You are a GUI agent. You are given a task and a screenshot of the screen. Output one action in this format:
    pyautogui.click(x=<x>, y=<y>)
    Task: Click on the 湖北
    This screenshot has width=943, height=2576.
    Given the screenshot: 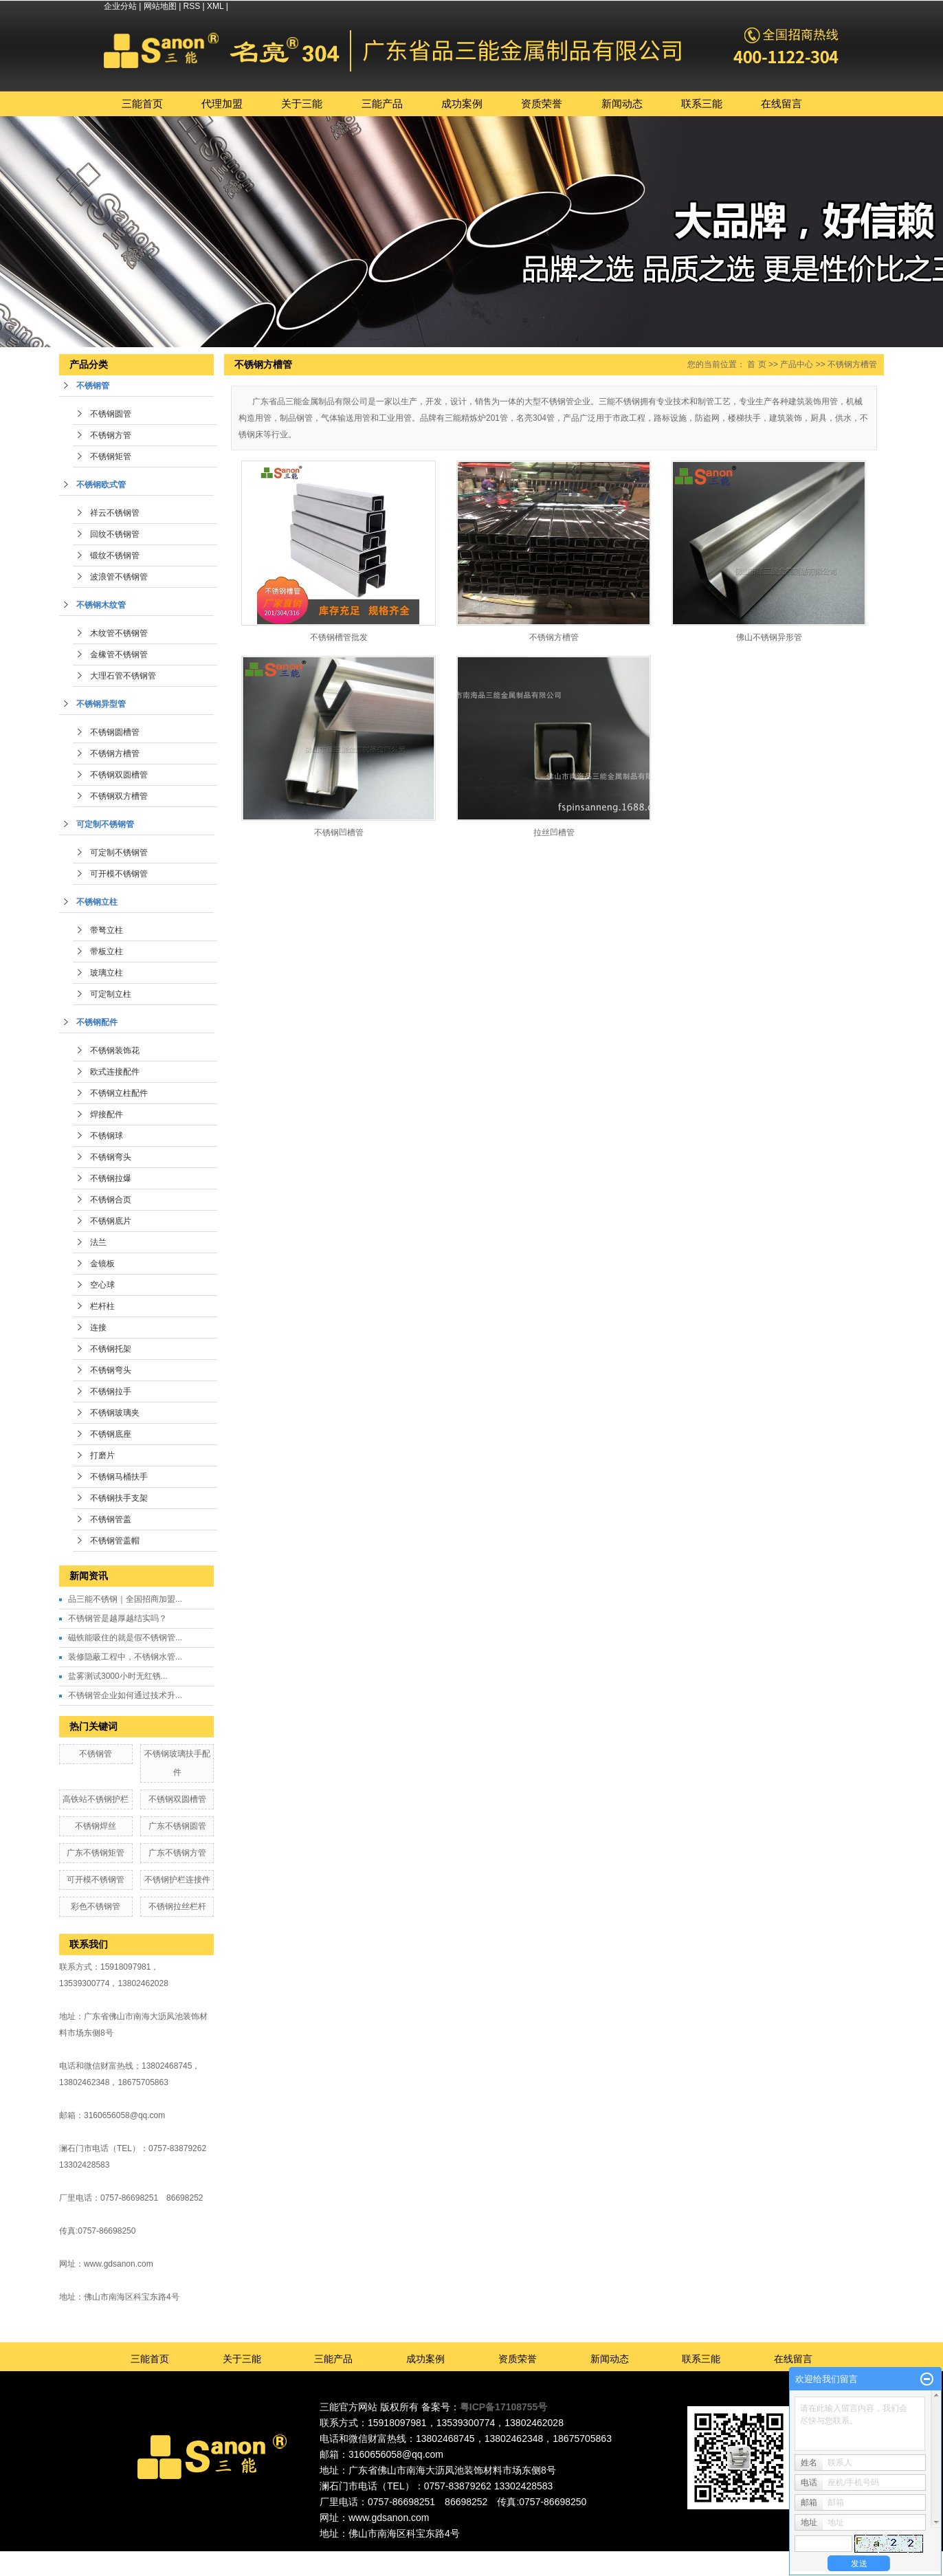 What is the action you would take?
    pyautogui.click(x=581, y=2557)
    